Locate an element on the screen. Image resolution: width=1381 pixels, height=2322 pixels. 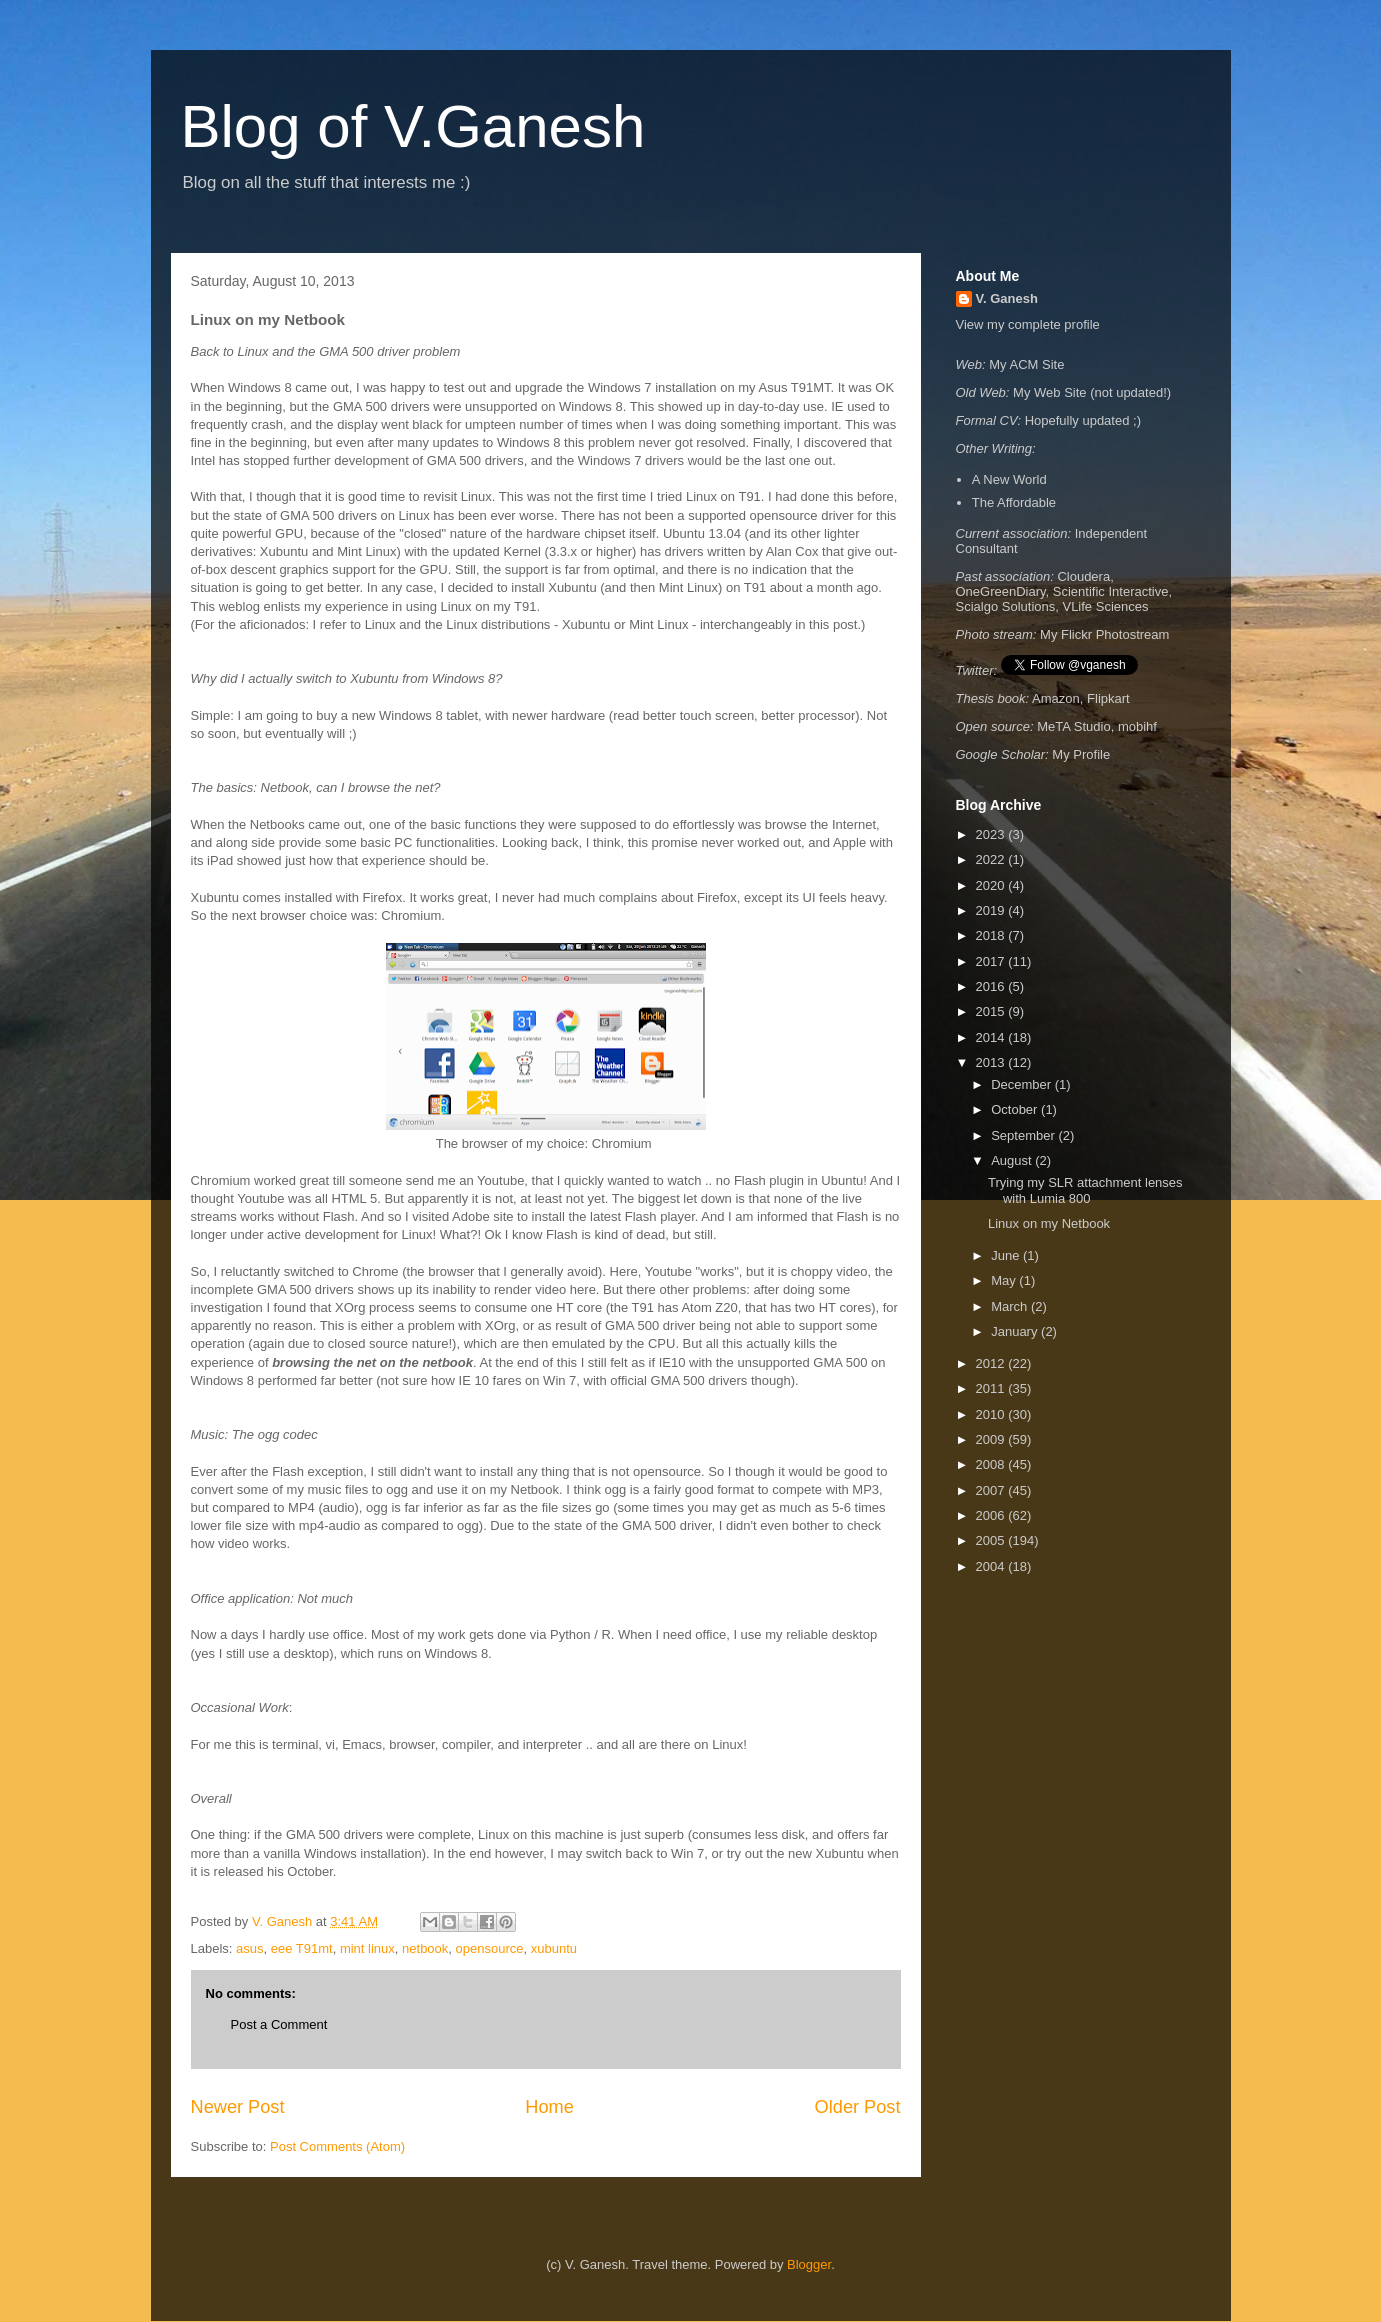
Linux on my Netbook is located at coordinates (1049, 1223).